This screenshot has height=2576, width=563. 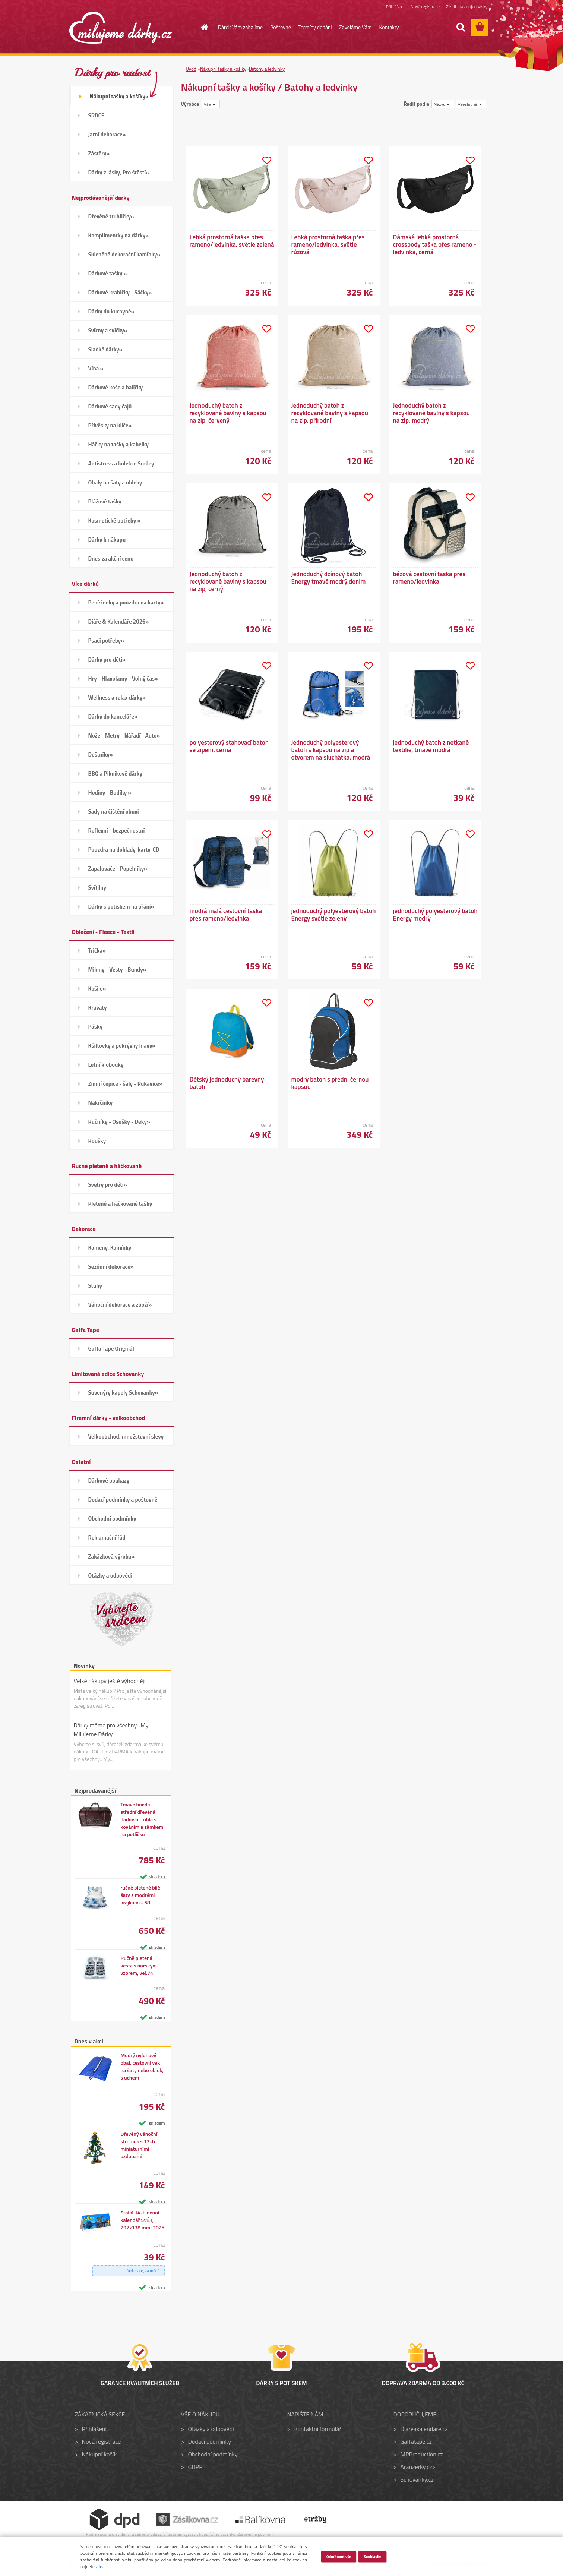 What do you see at coordinates (100, 1102) in the screenshot?
I see `Nákrčníky` at bounding box center [100, 1102].